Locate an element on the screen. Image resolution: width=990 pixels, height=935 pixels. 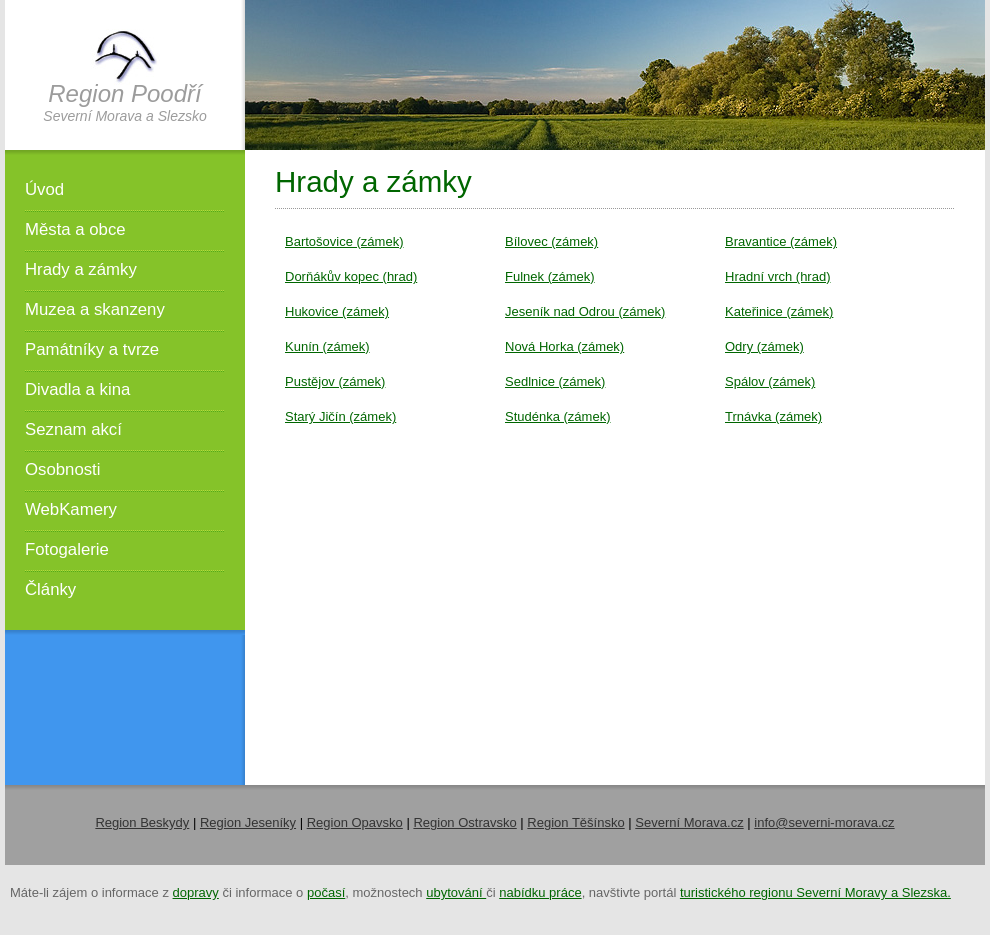
Studénka (zámek) is located at coordinates (558, 416).